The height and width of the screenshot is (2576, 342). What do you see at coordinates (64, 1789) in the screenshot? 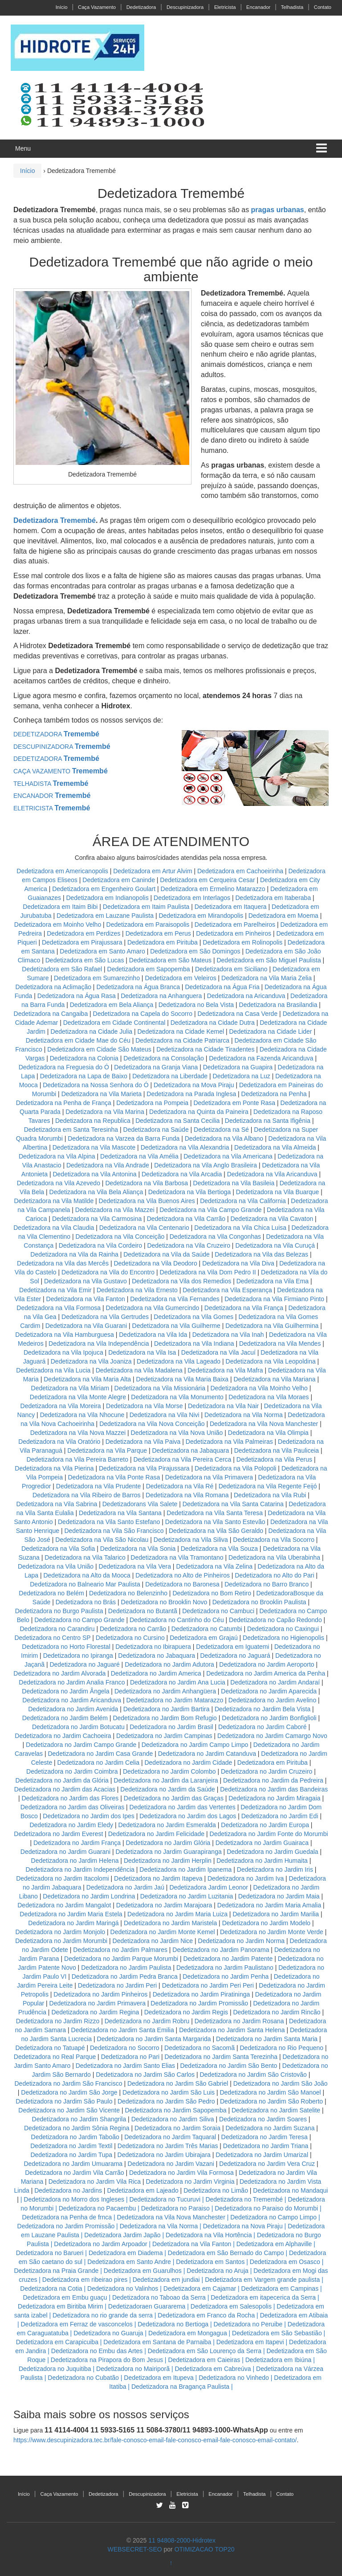
I see `Dedetizadora no Jardim das Acacias` at bounding box center [64, 1789].